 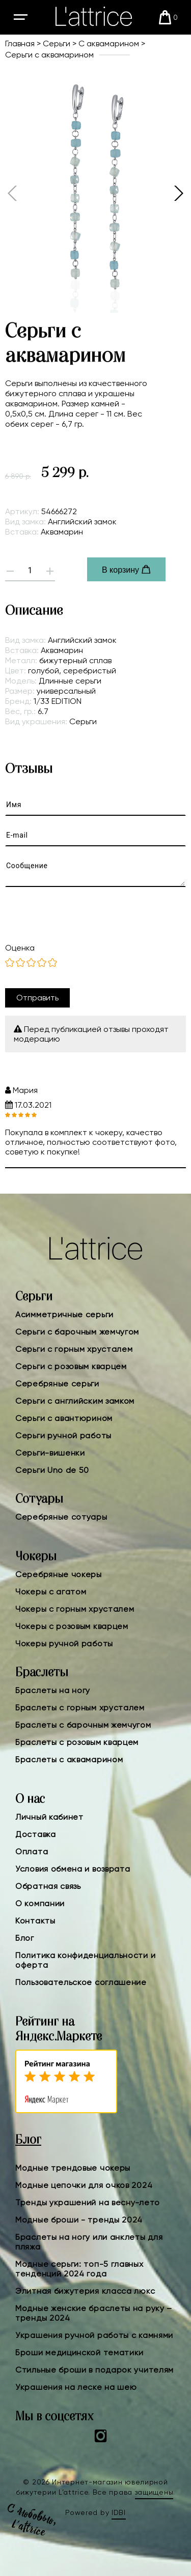 What do you see at coordinates (83, 2185) in the screenshot?
I see `Модные цепочки для очков 2024` at bounding box center [83, 2185].